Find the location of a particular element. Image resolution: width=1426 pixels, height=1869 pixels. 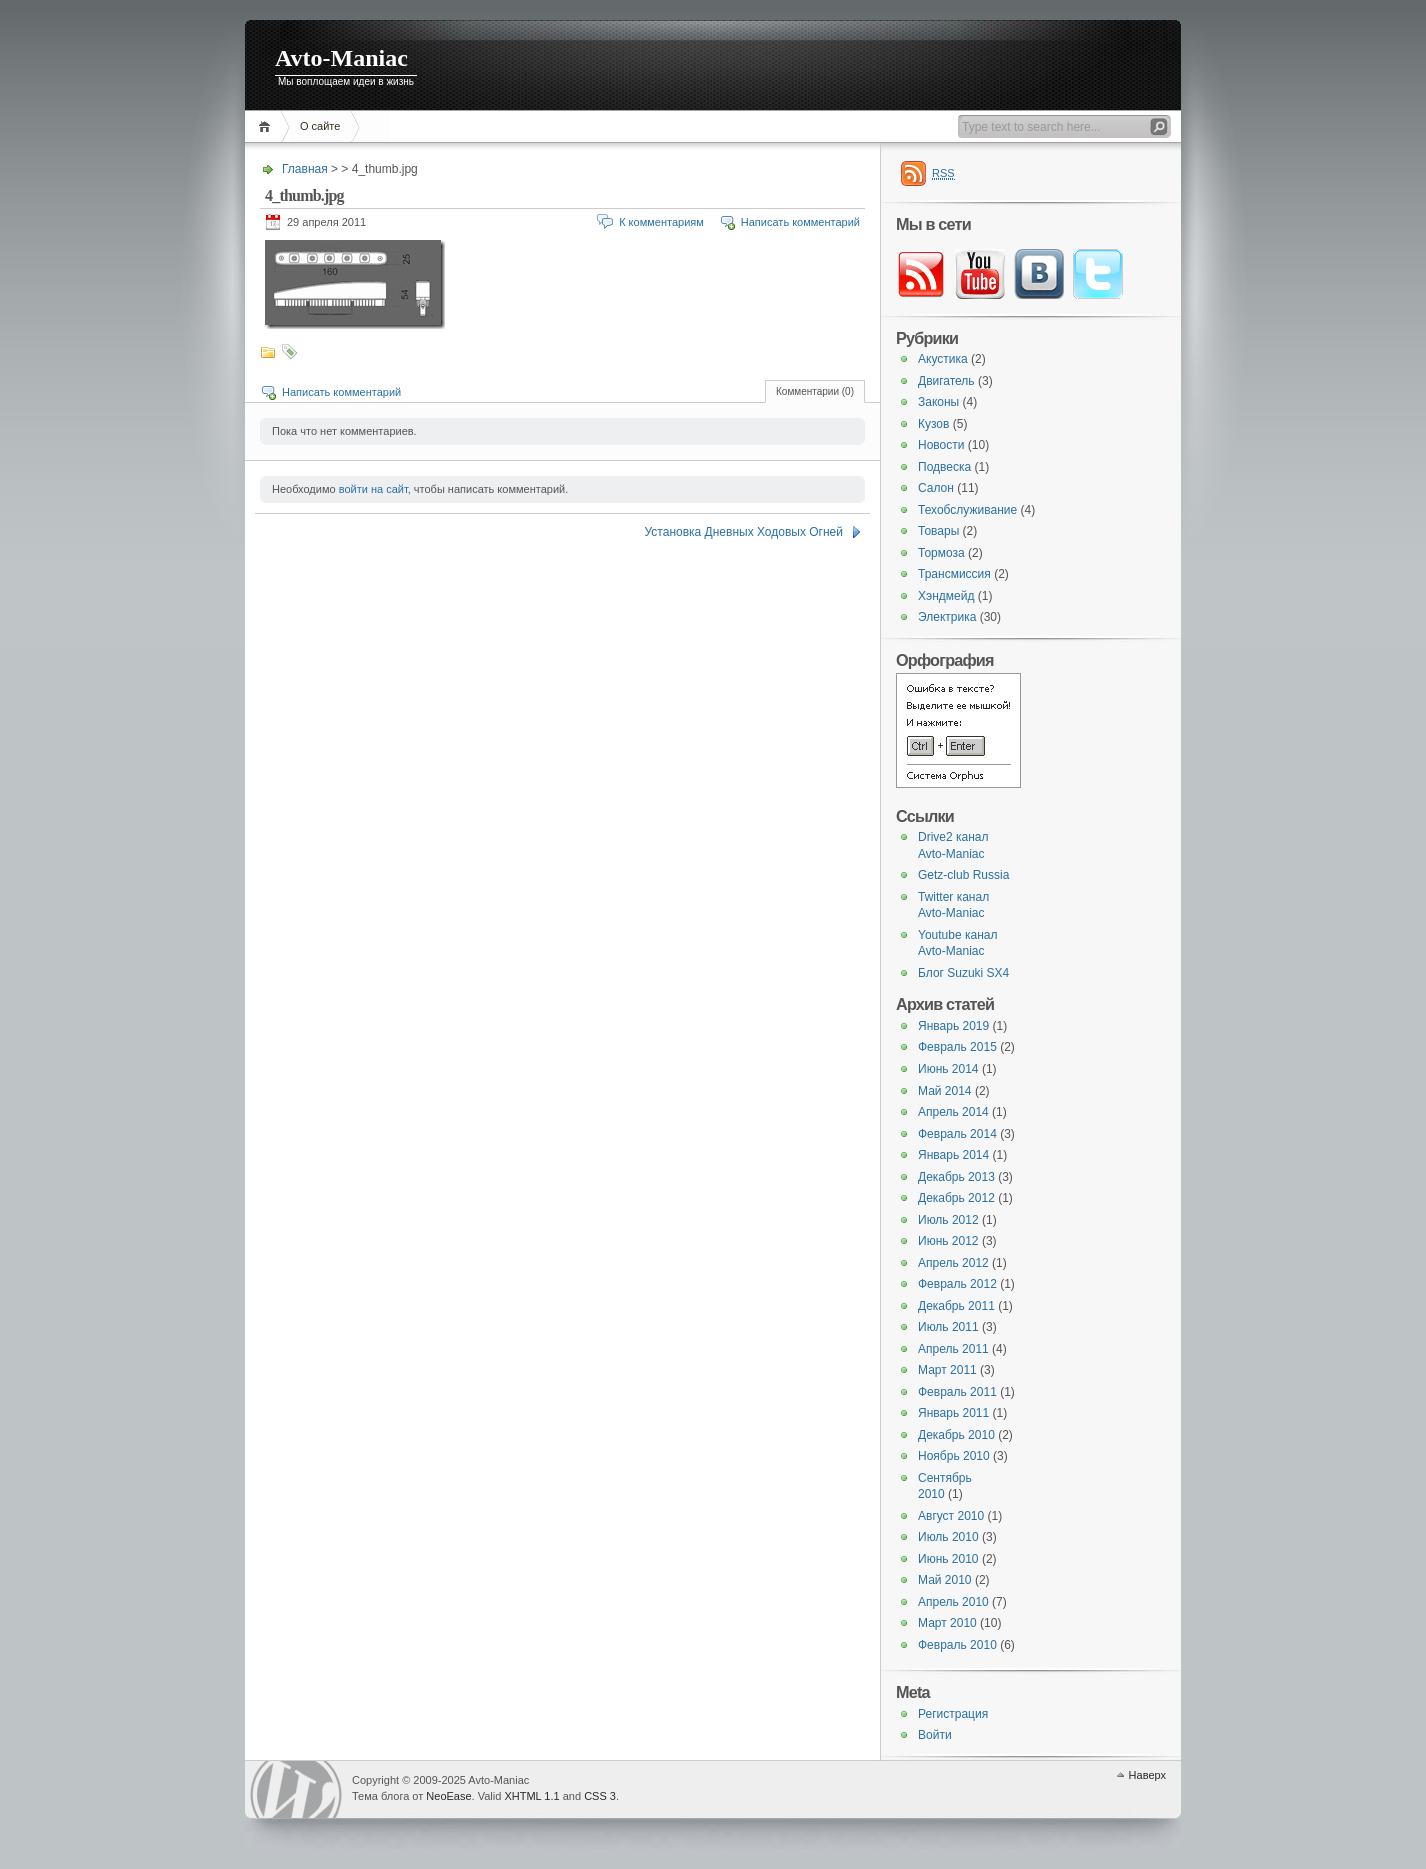

Февраль 2014 is located at coordinates (957, 1134).